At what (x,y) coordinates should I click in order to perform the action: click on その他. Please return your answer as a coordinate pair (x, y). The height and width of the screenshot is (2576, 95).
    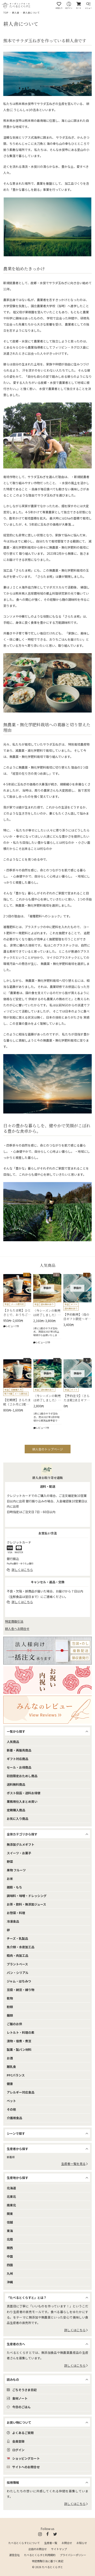
    Looking at the image, I should click on (11, 2109).